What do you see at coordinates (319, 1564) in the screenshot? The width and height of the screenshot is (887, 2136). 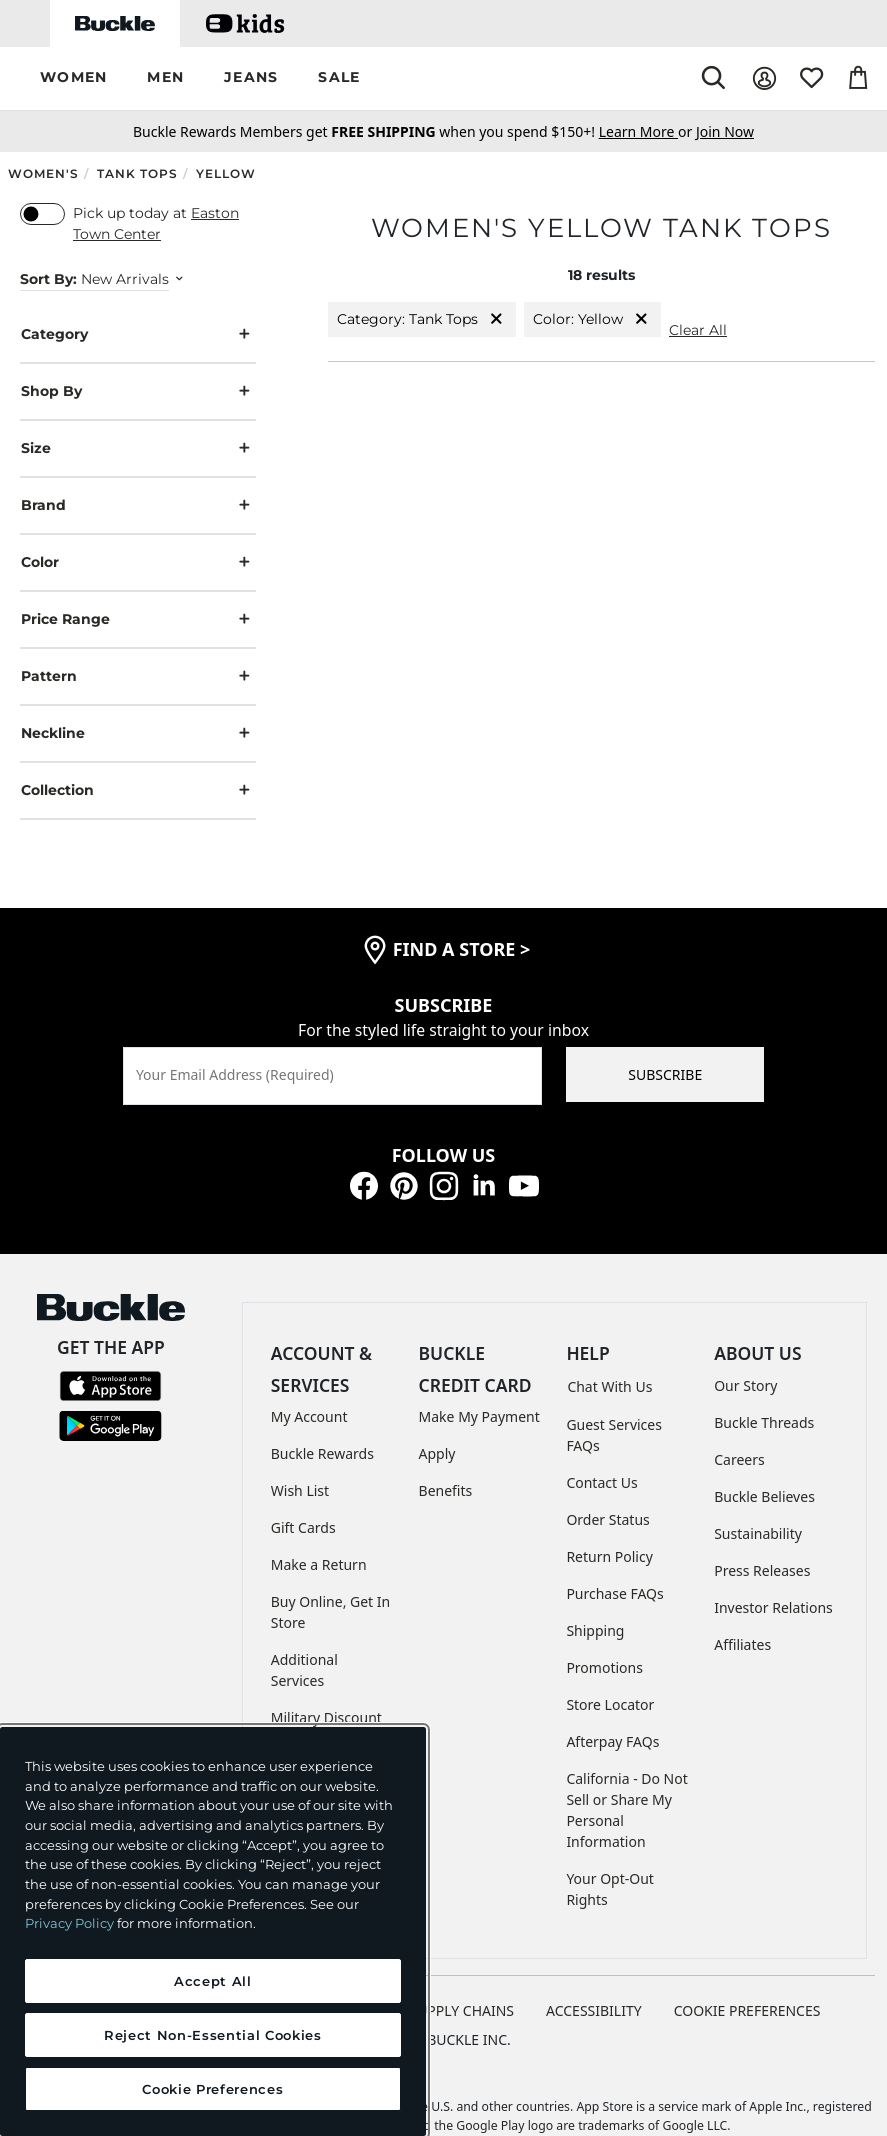 I see `Make a Return` at bounding box center [319, 1564].